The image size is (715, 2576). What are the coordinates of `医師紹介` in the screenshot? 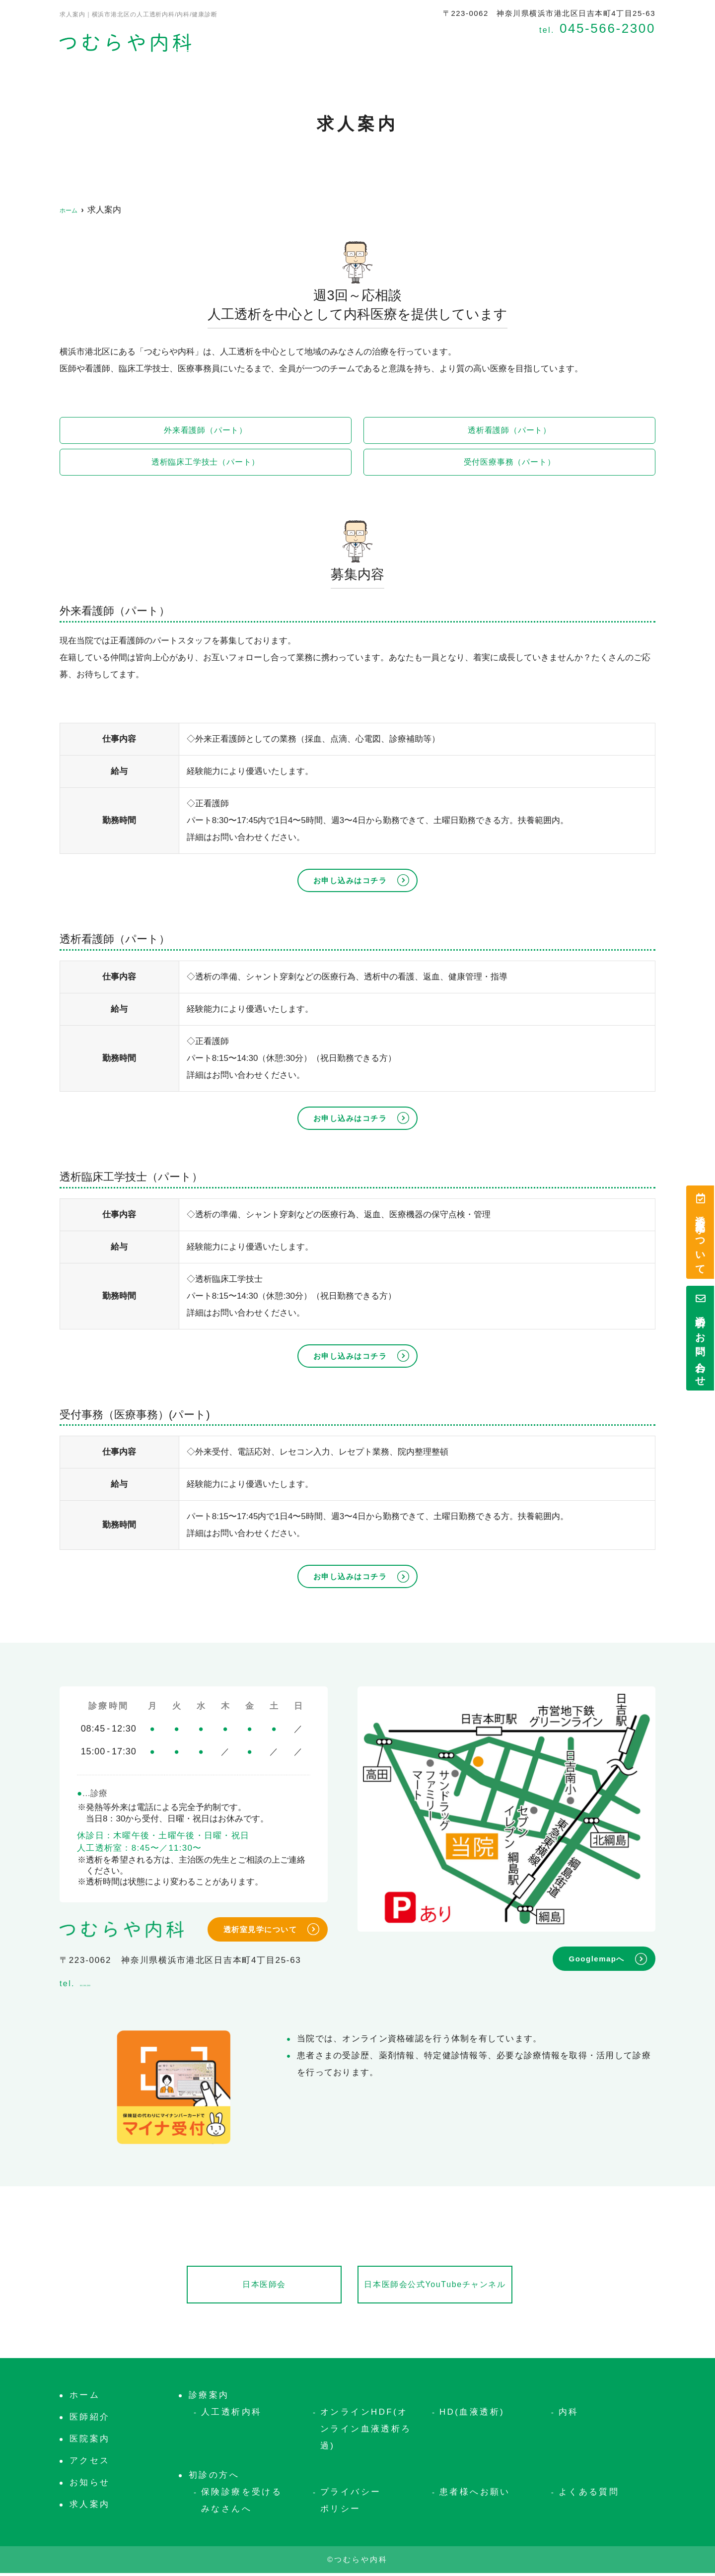 It's located at (296, 48).